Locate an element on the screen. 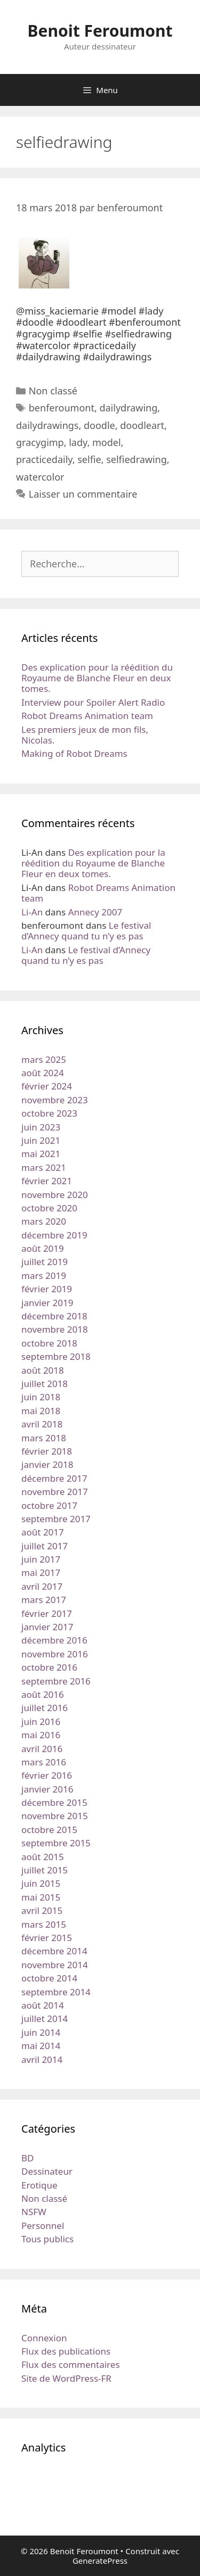 This screenshot has width=200, height=2576. juin 2014 is located at coordinates (40, 2032).